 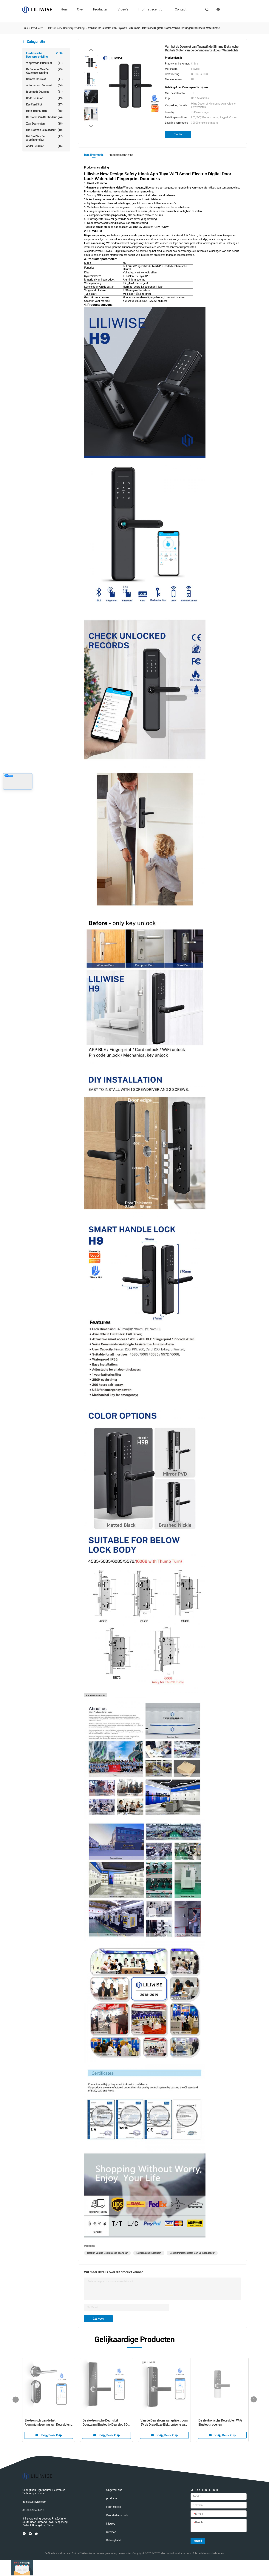 I want to click on Nieuws, so click(x=110, y=2523).